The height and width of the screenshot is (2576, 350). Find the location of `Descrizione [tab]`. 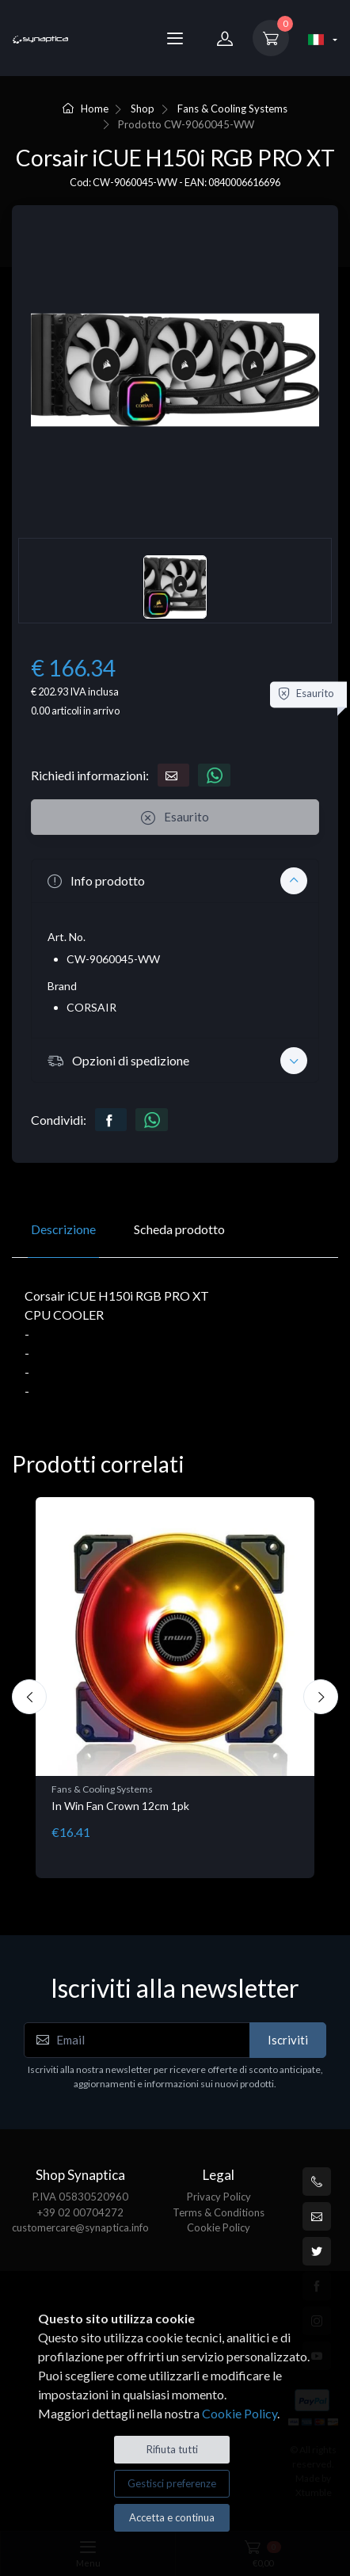

Descrizione [tab] is located at coordinates (63, 1229).